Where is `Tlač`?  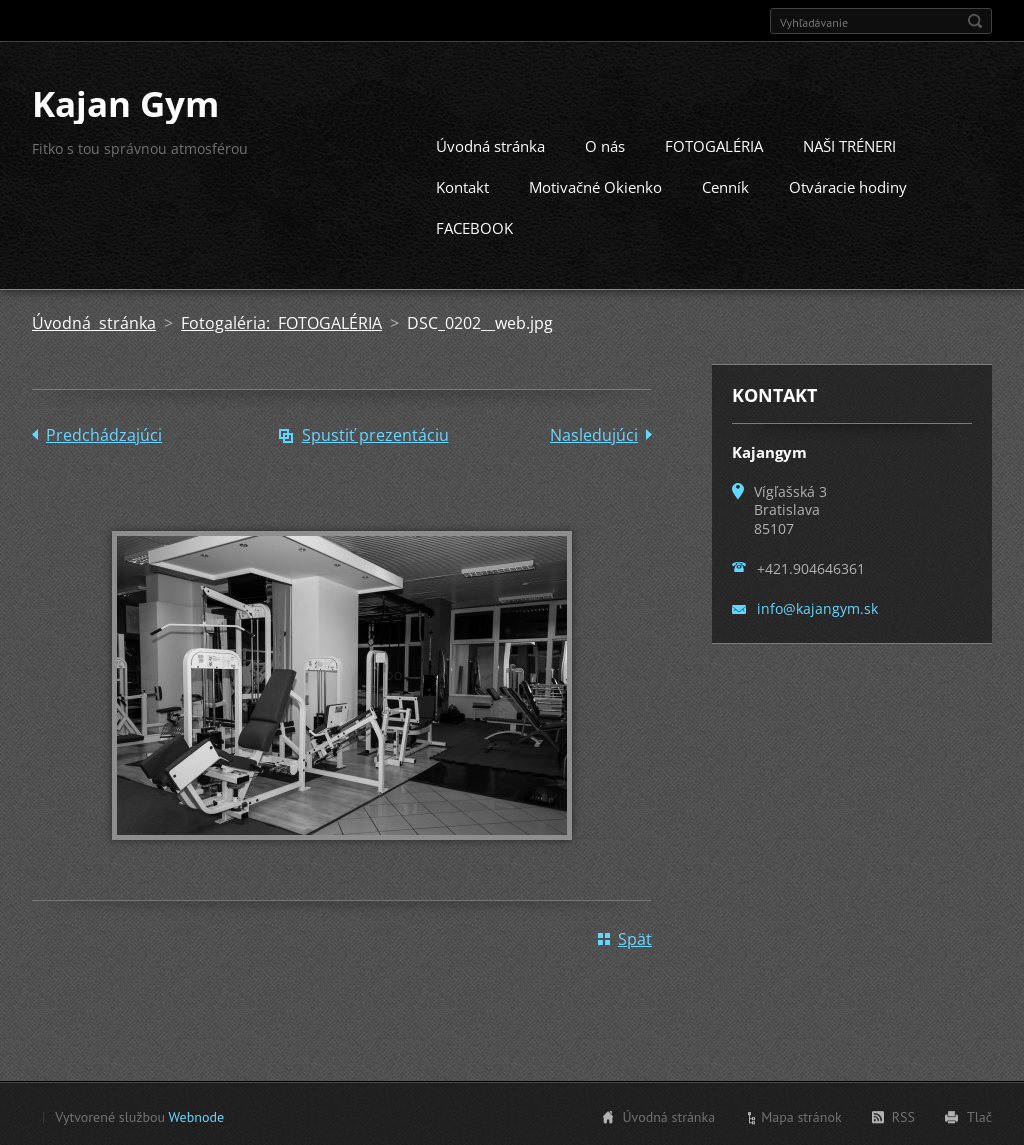 Tlač is located at coordinates (979, 1115).